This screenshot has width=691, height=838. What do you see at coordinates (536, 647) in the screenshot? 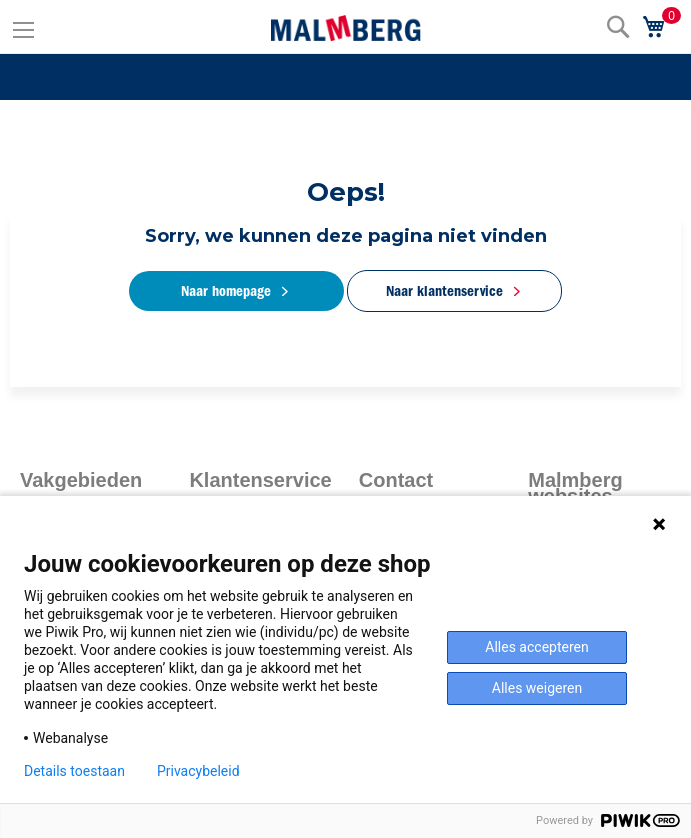
I see `Alles accepteren` at bounding box center [536, 647].